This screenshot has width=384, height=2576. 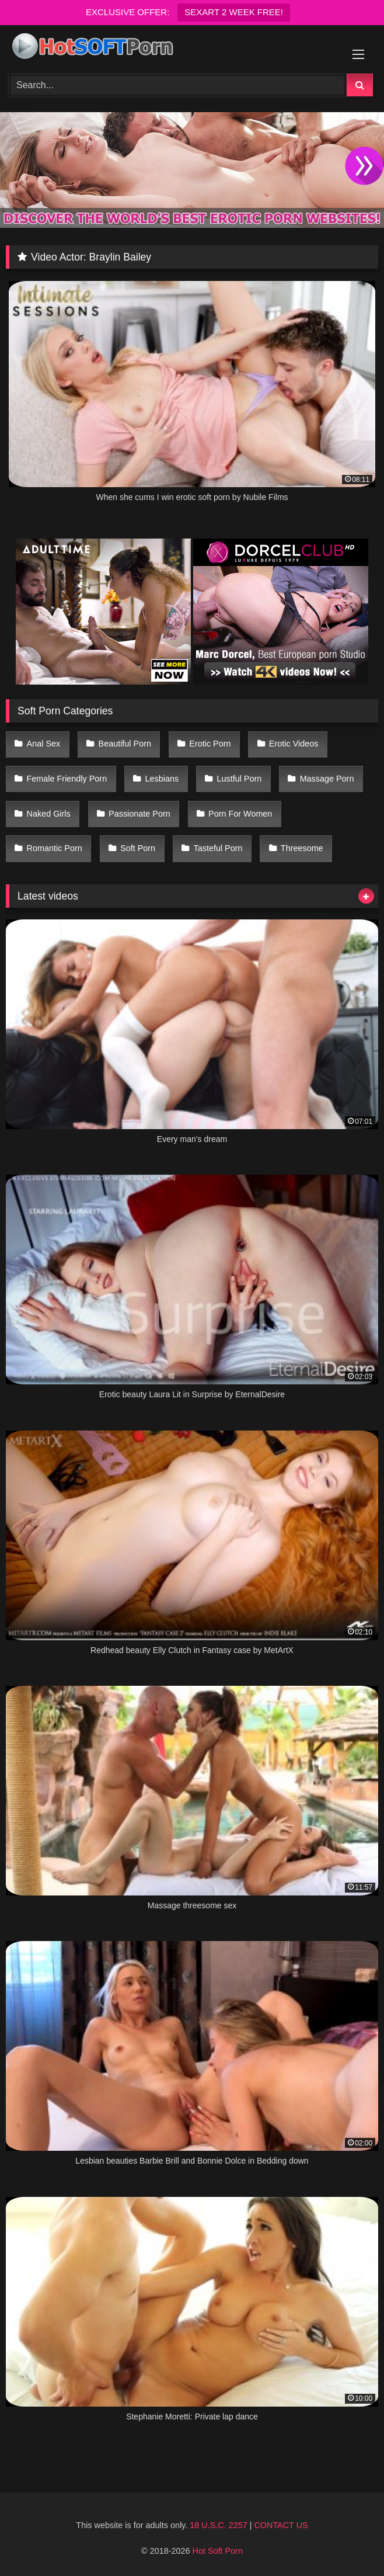 I want to click on Hot Soft Porn, so click(x=218, y=2551).